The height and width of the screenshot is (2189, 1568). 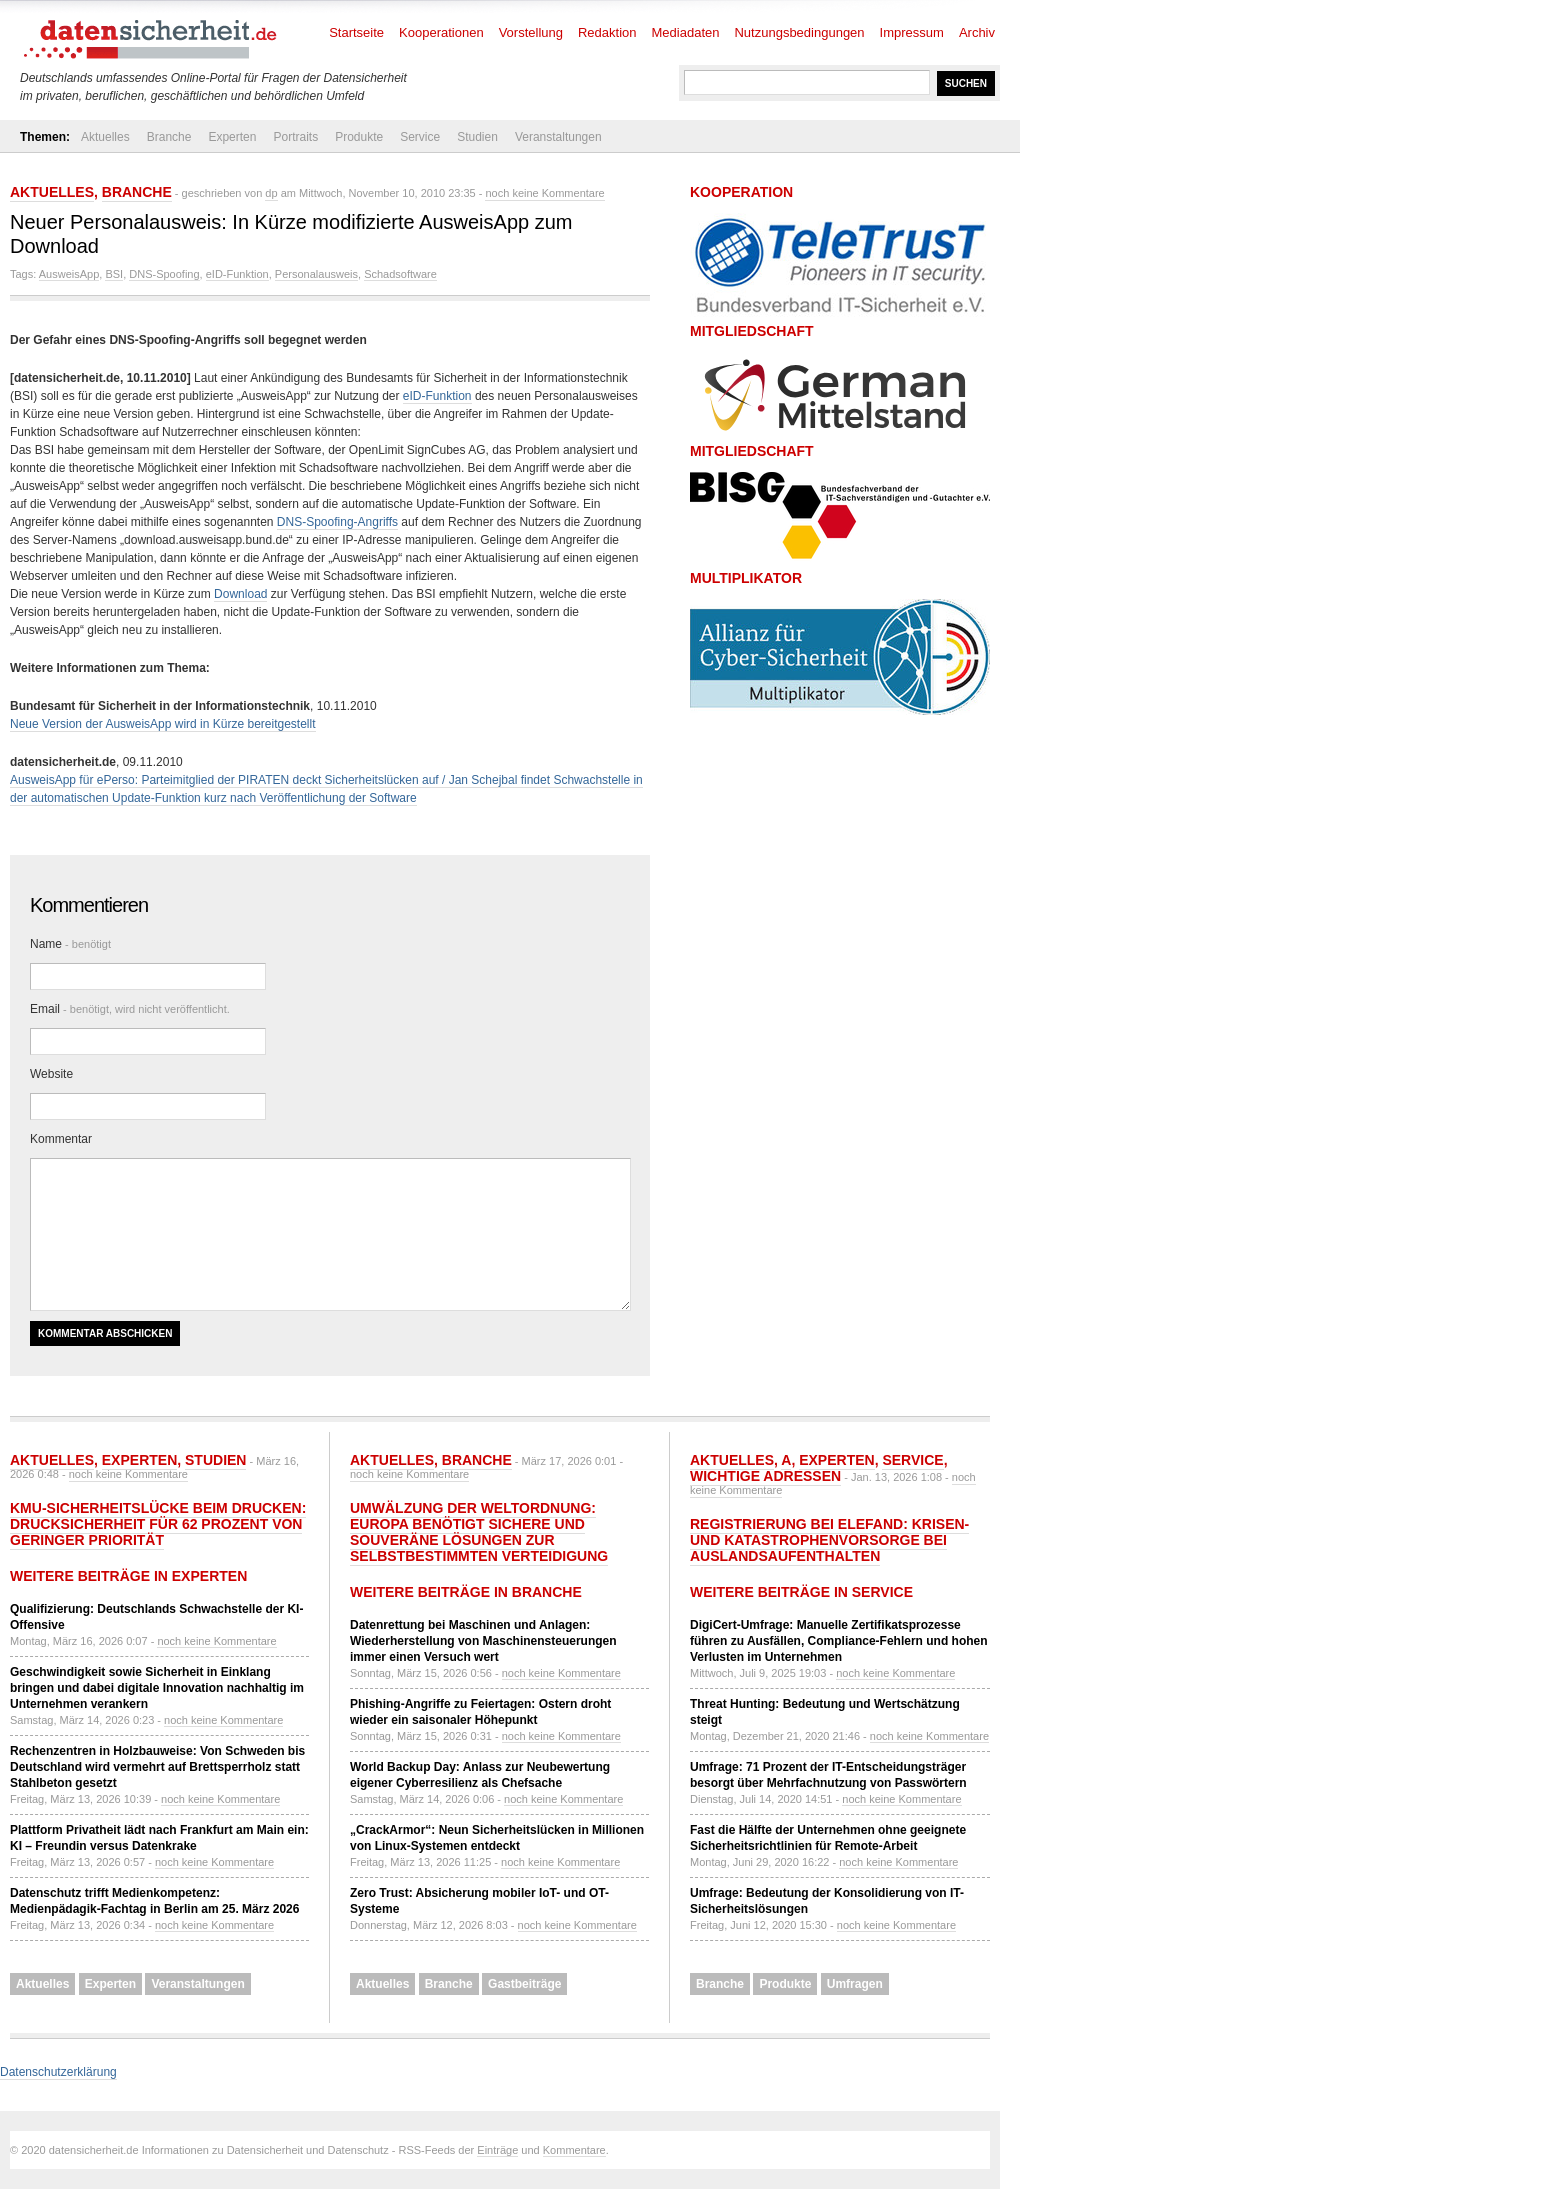 I want to click on AusweisApp, so click(x=69, y=274).